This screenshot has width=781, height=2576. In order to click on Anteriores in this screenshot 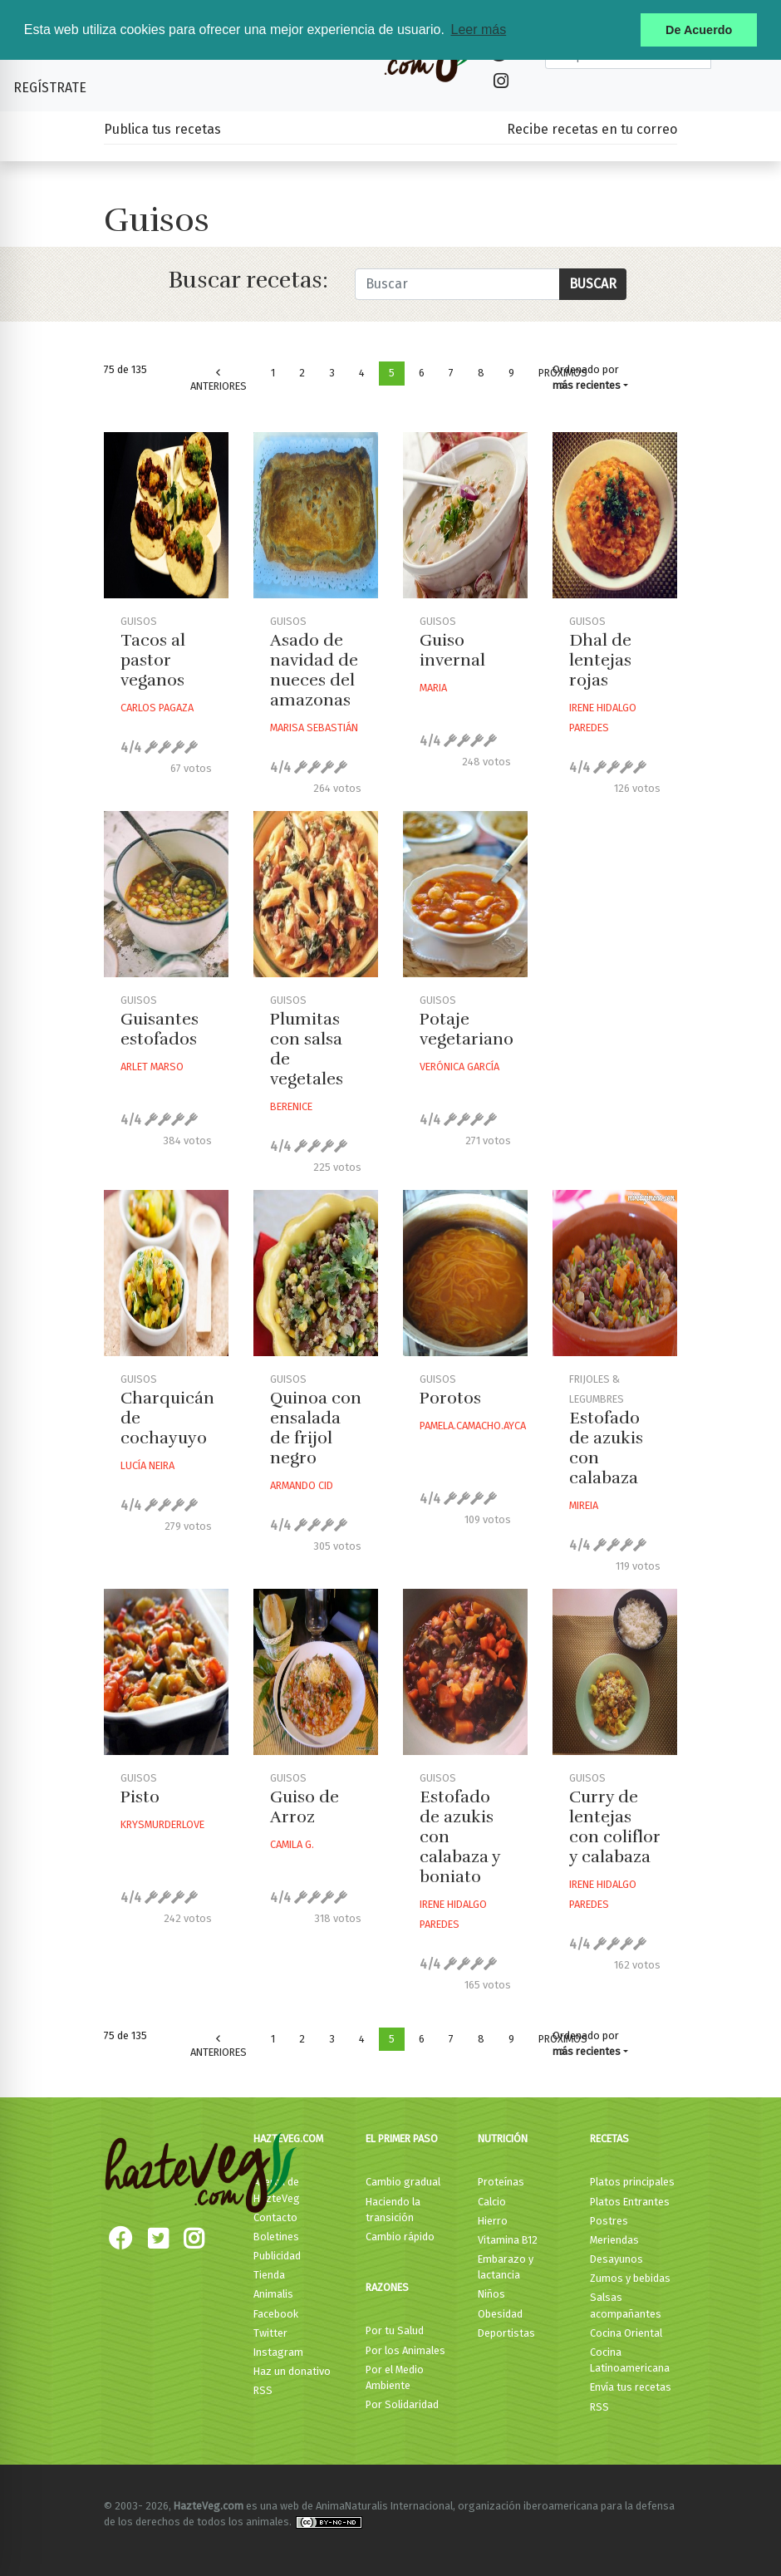, I will do `click(218, 380)`.